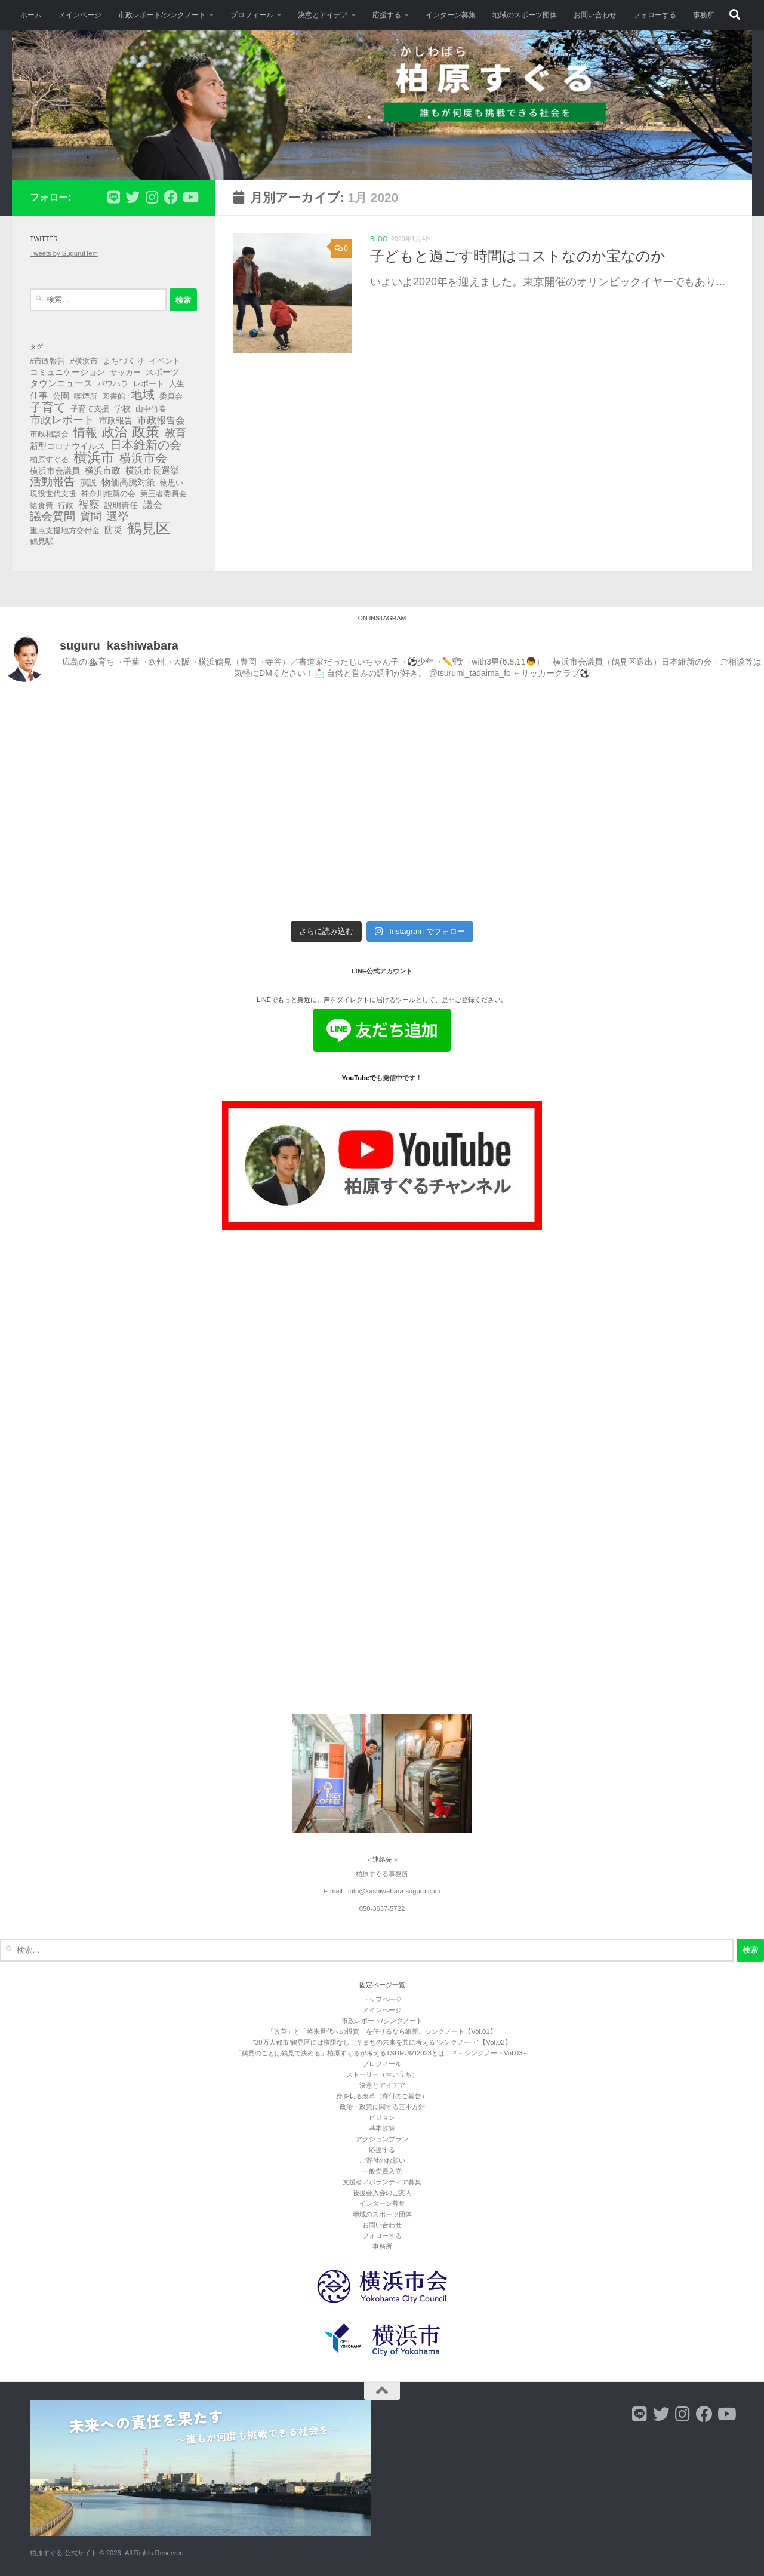 Image resolution: width=764 pixels, height=2576 pixels. Describe the element at coordinates (47, 360) in the screenshot. I see `#市政報告 [#市政報告 (3個の項目)]` at that location.